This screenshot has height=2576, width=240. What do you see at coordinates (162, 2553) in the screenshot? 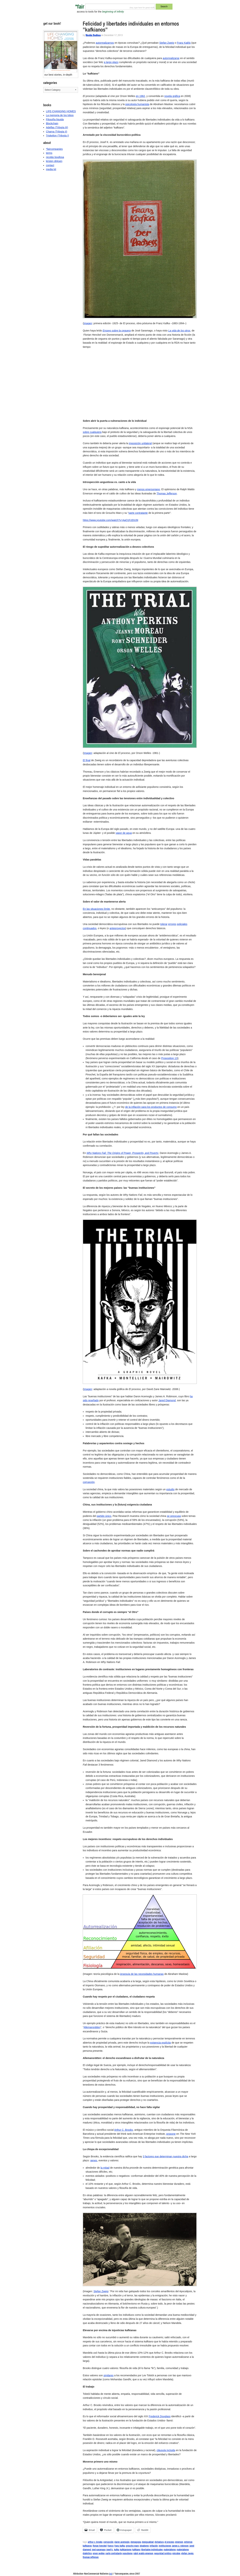
I see `seguridad jurídica` at bounding box center [162, 2553].